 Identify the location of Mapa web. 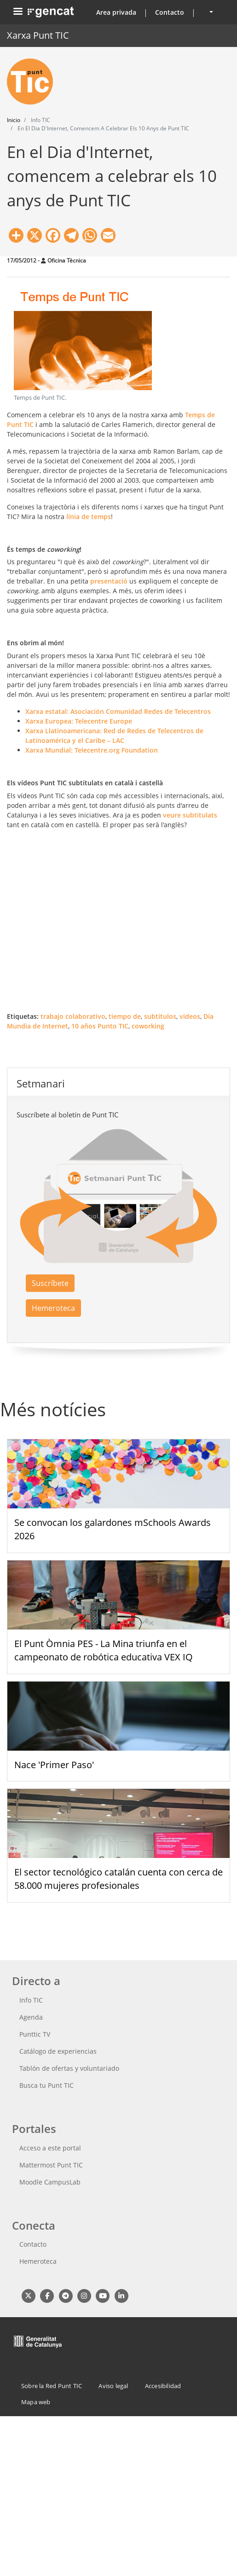
(36, 2402).